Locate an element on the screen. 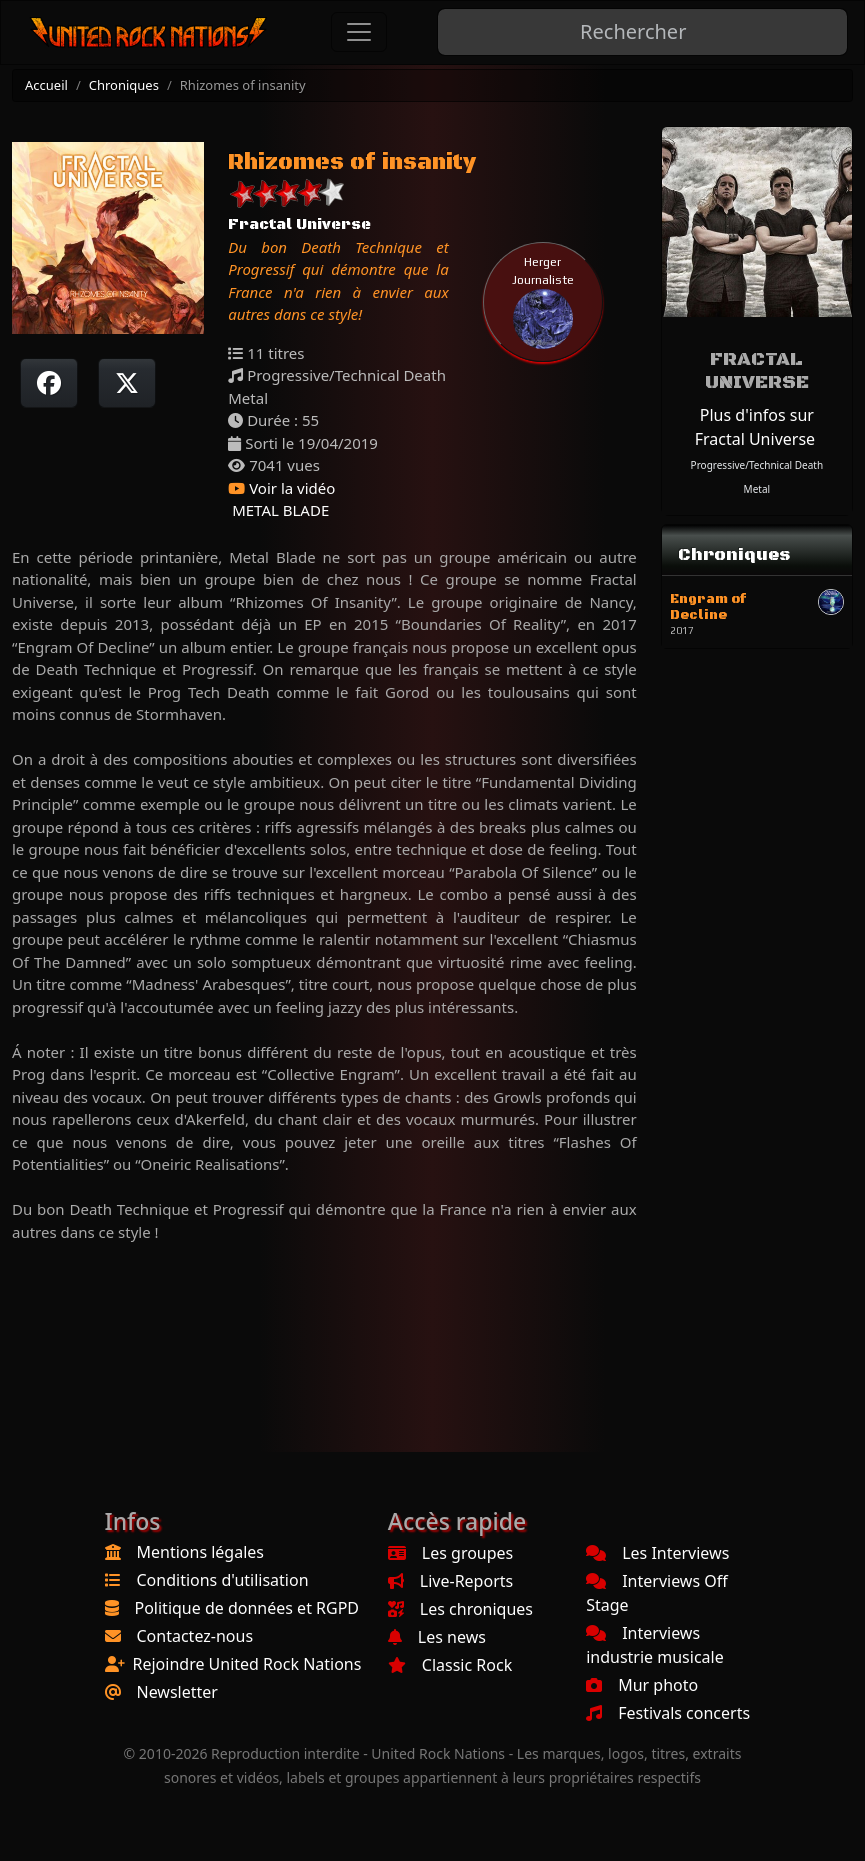 The height and width of the screenshot is (1861, 865). Chroniques is located at coordinates (124, 85).